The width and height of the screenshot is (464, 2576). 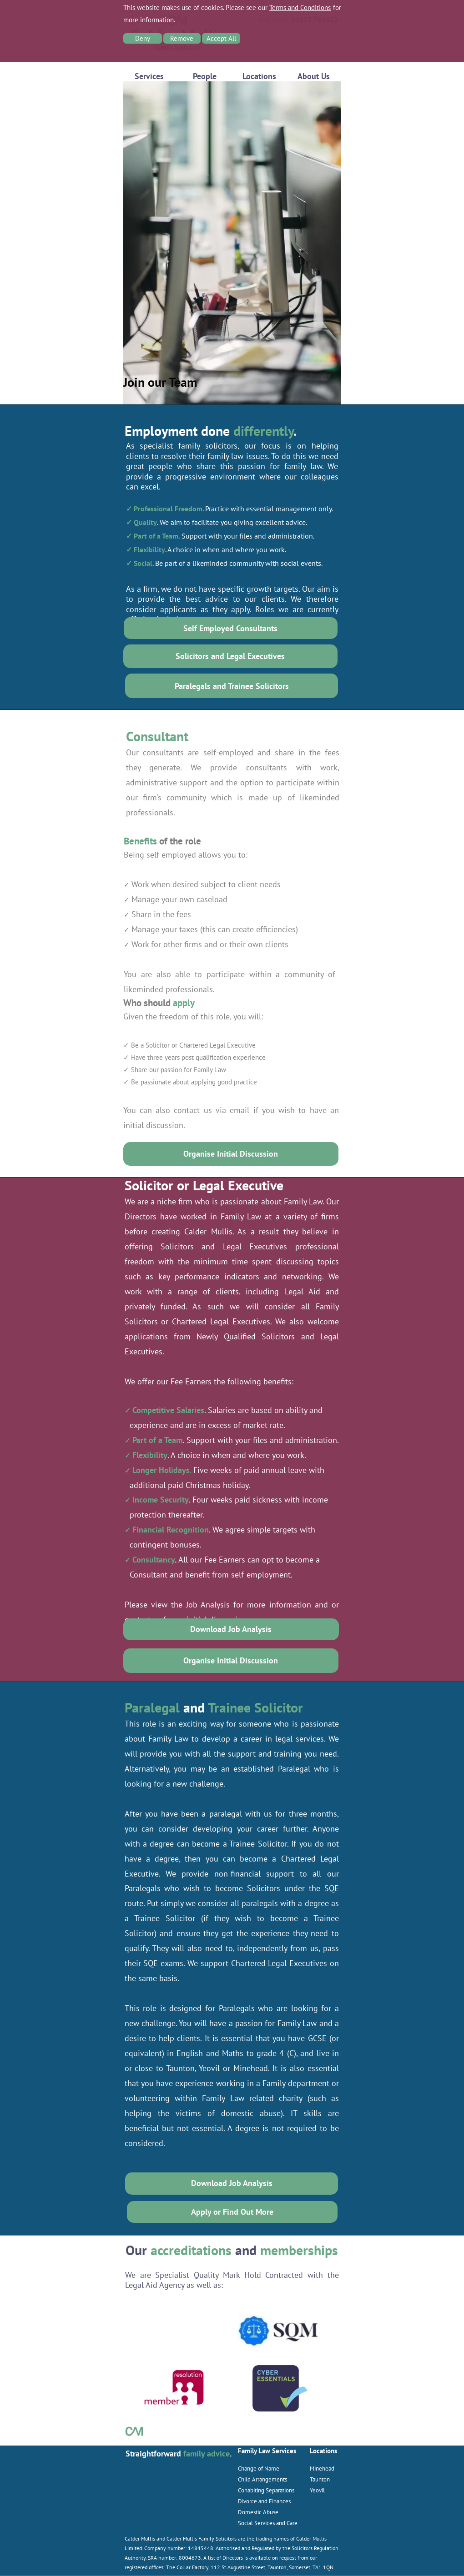 I want to click on Organise Initial Discussion, so click(x=230, y=1153).